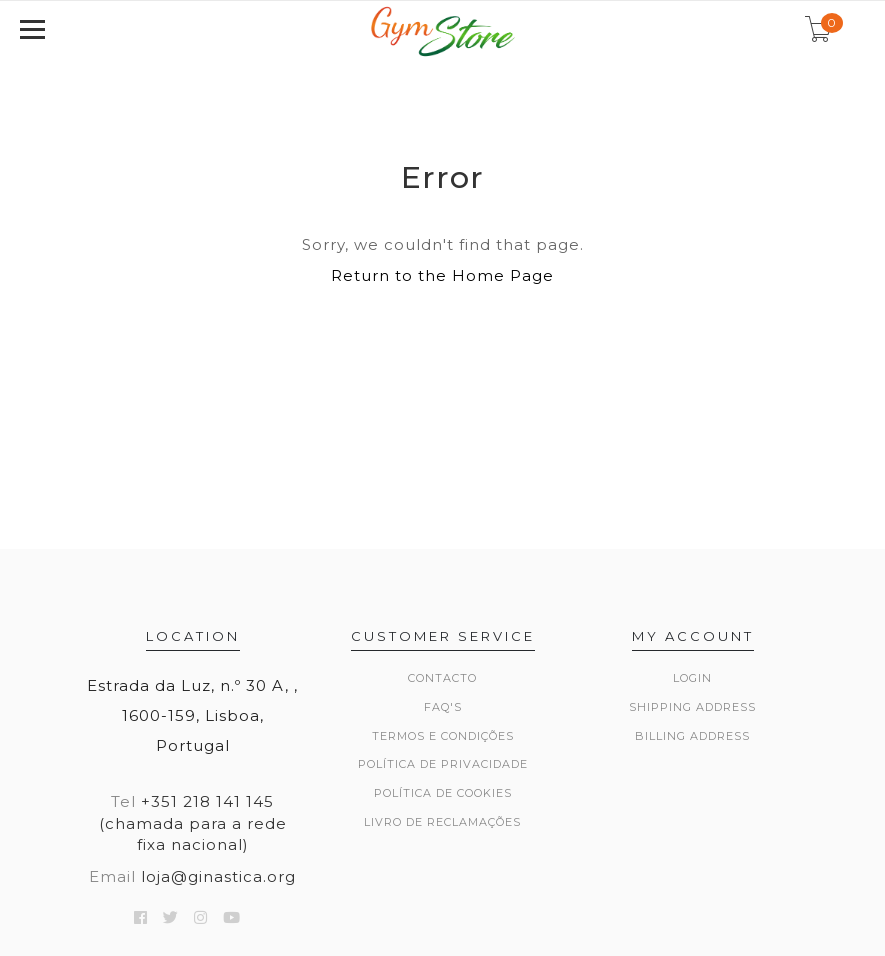 This screenshot has width=885, height=956. I want to click on +351 218 141 145 (chamada para a rede fixa nacional), so click(193, 823).